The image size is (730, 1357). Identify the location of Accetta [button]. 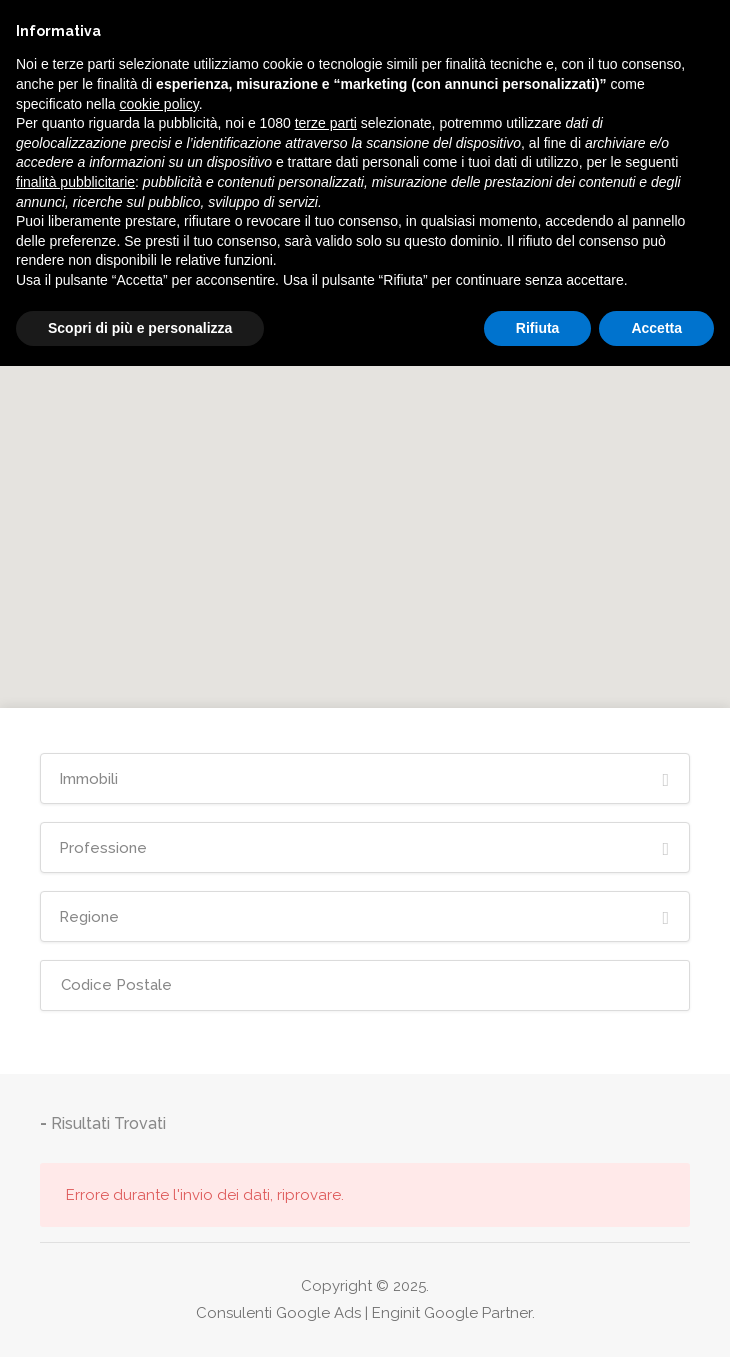
(656, 328).